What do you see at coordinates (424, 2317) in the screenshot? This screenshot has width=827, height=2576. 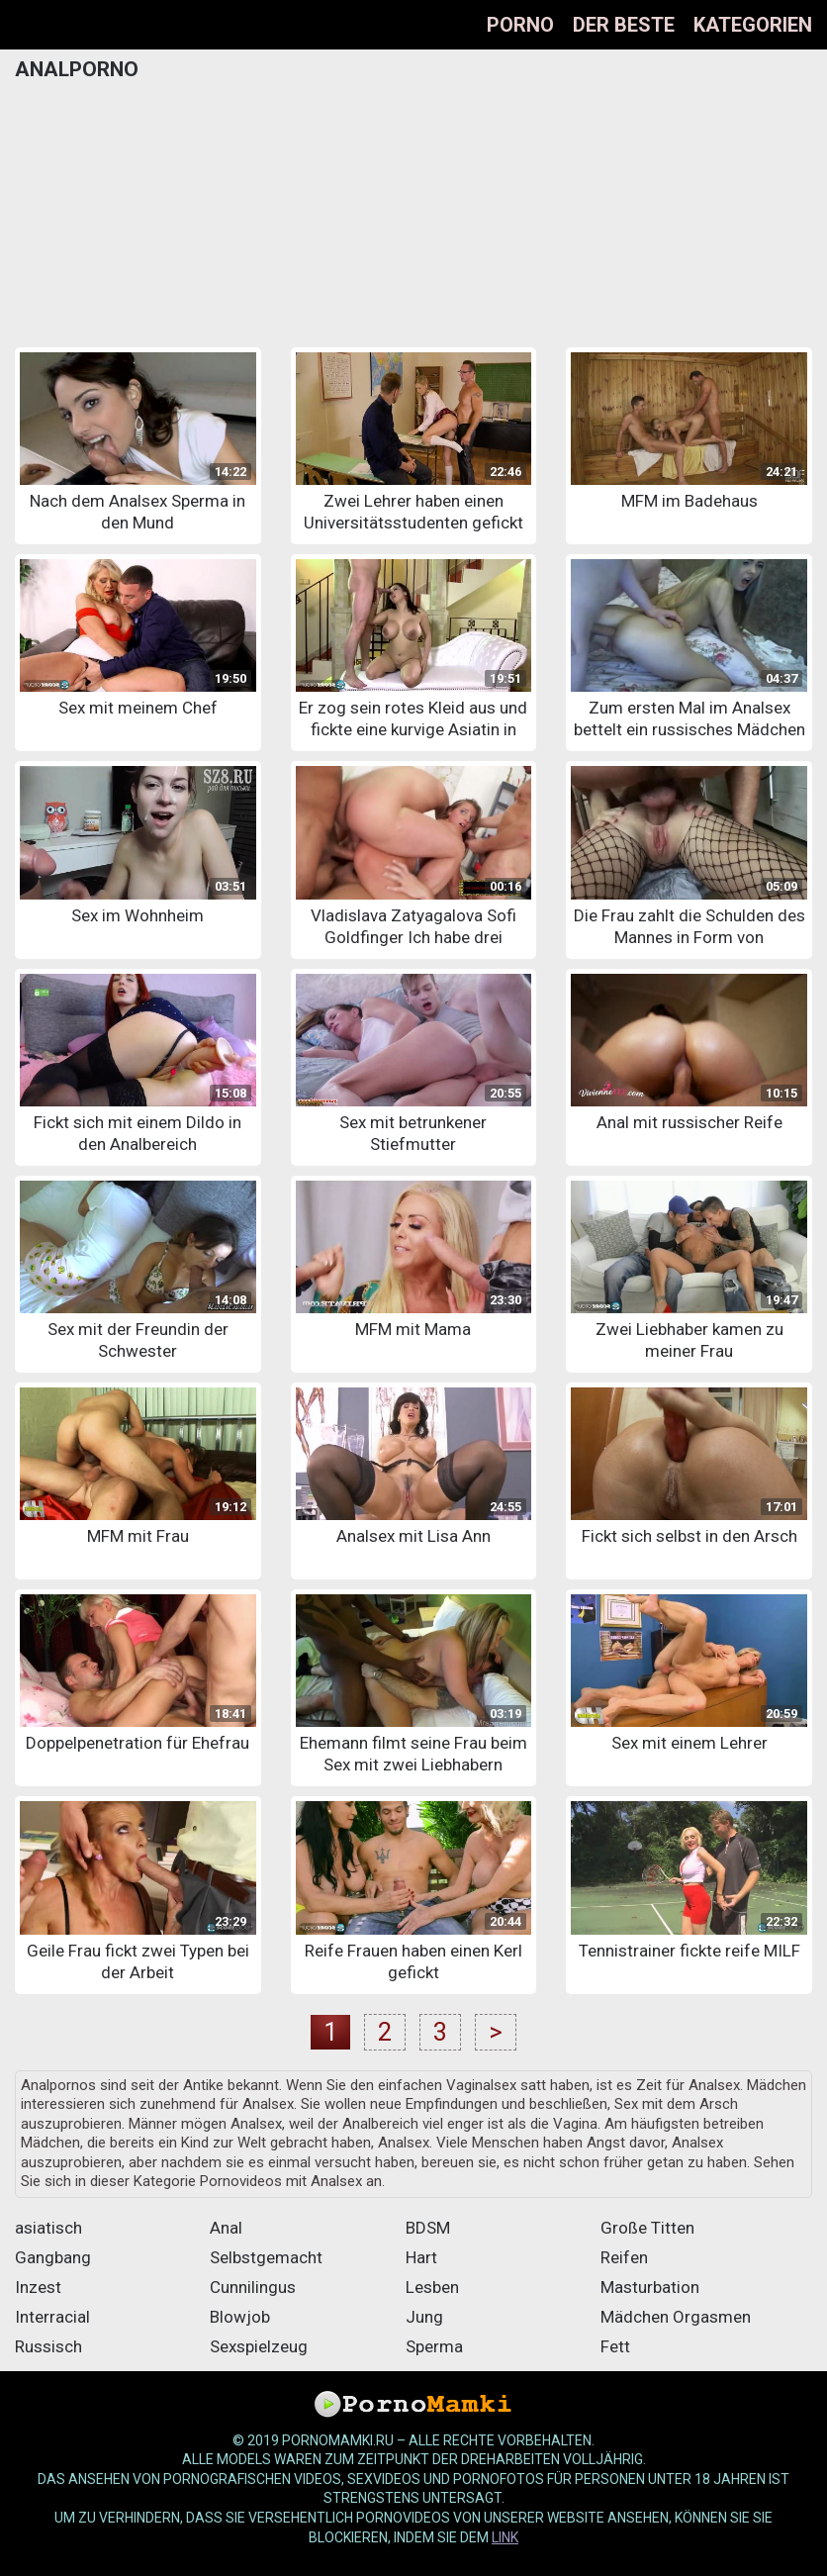 I see `Jung` at bounding box center [424, 2317].